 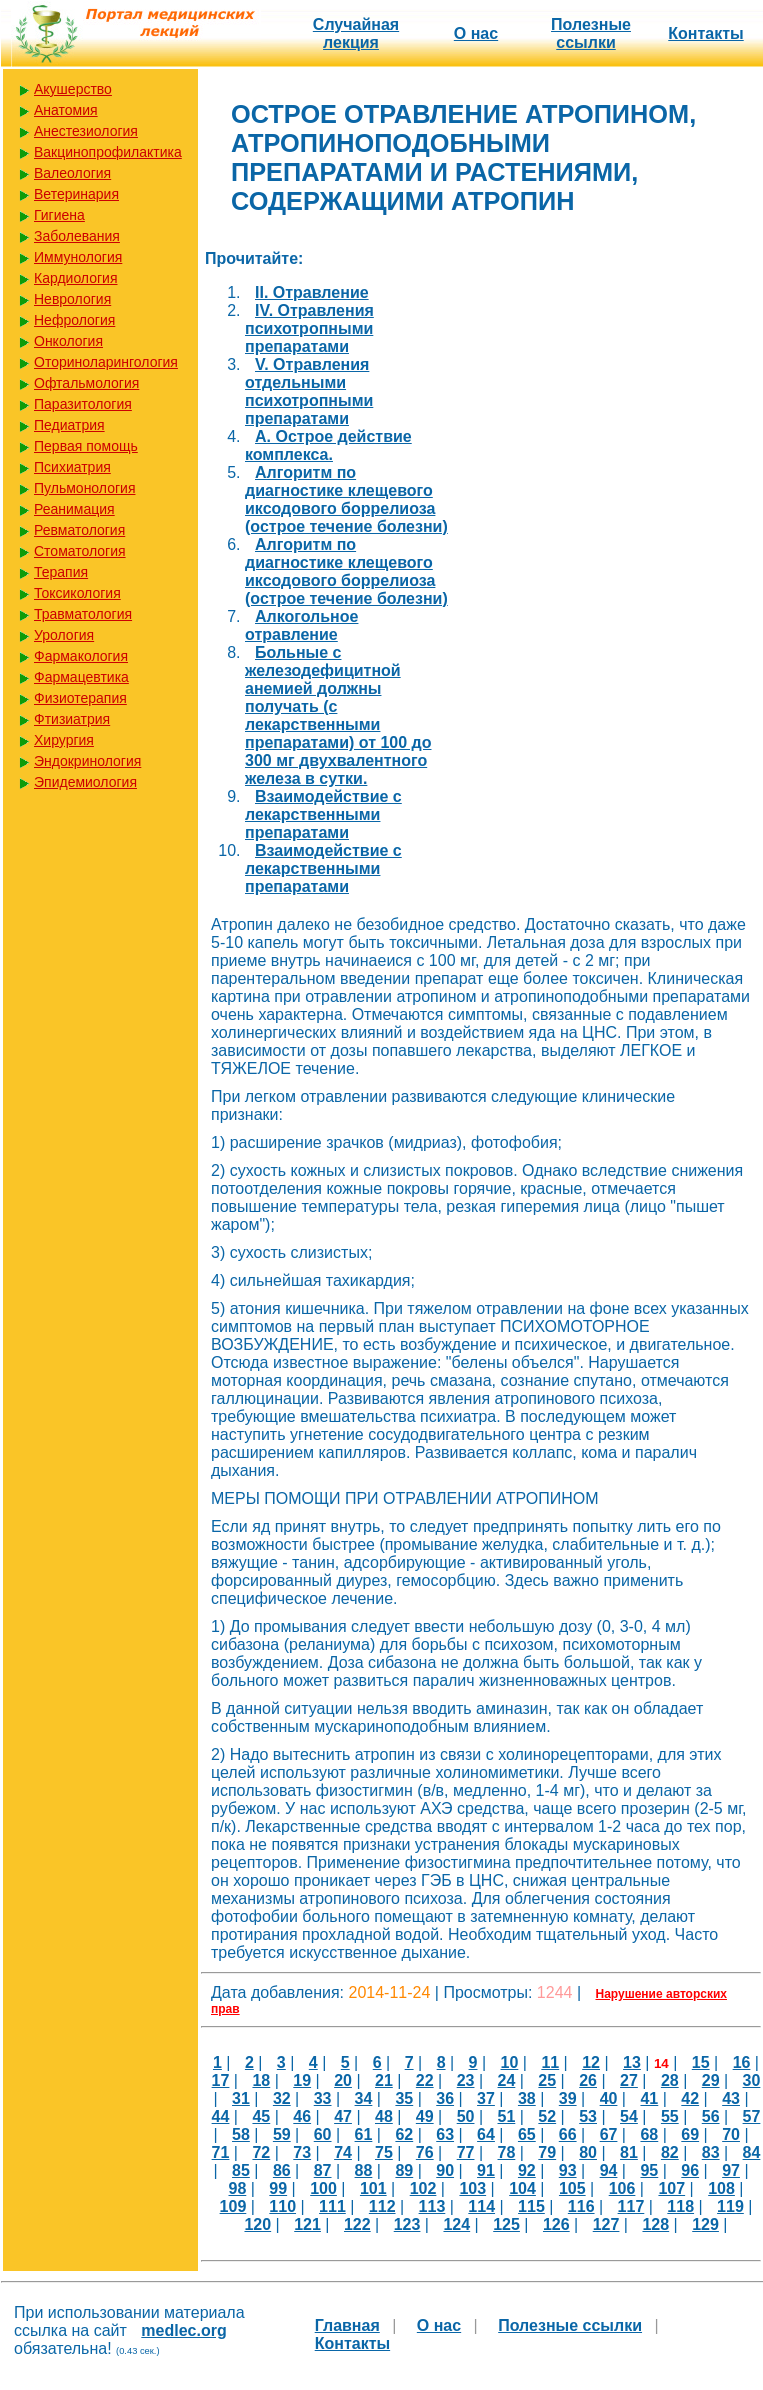 I want to click on 37, so click(x=486, y=2098).